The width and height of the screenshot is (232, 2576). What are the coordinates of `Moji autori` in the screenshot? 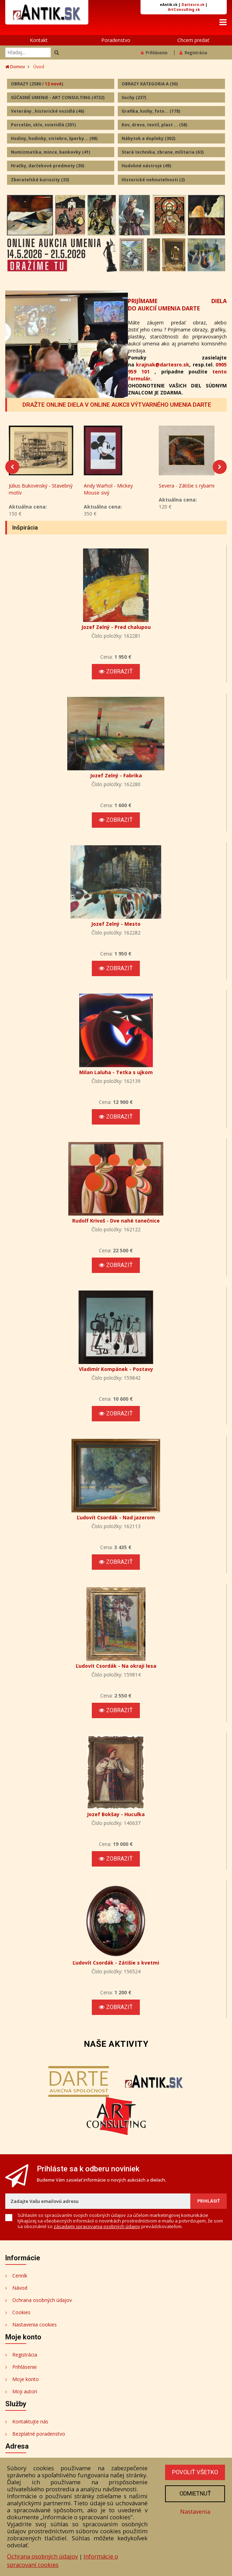 It's located at (24, 2394).